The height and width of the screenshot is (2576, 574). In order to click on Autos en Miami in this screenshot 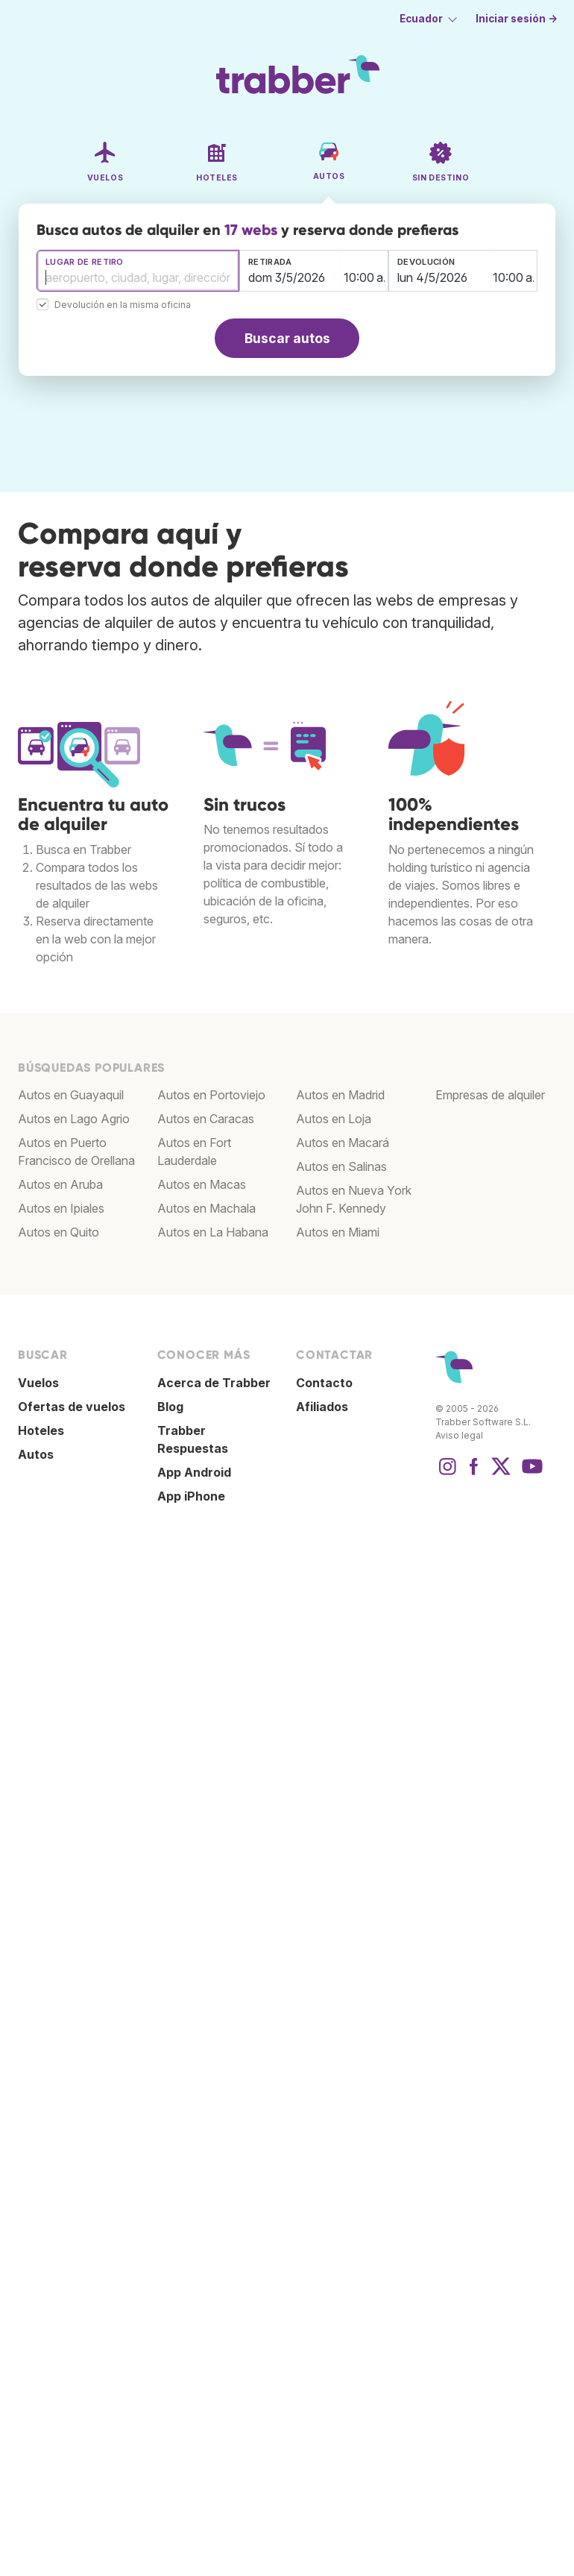, I will do `click(337, 1232)`.